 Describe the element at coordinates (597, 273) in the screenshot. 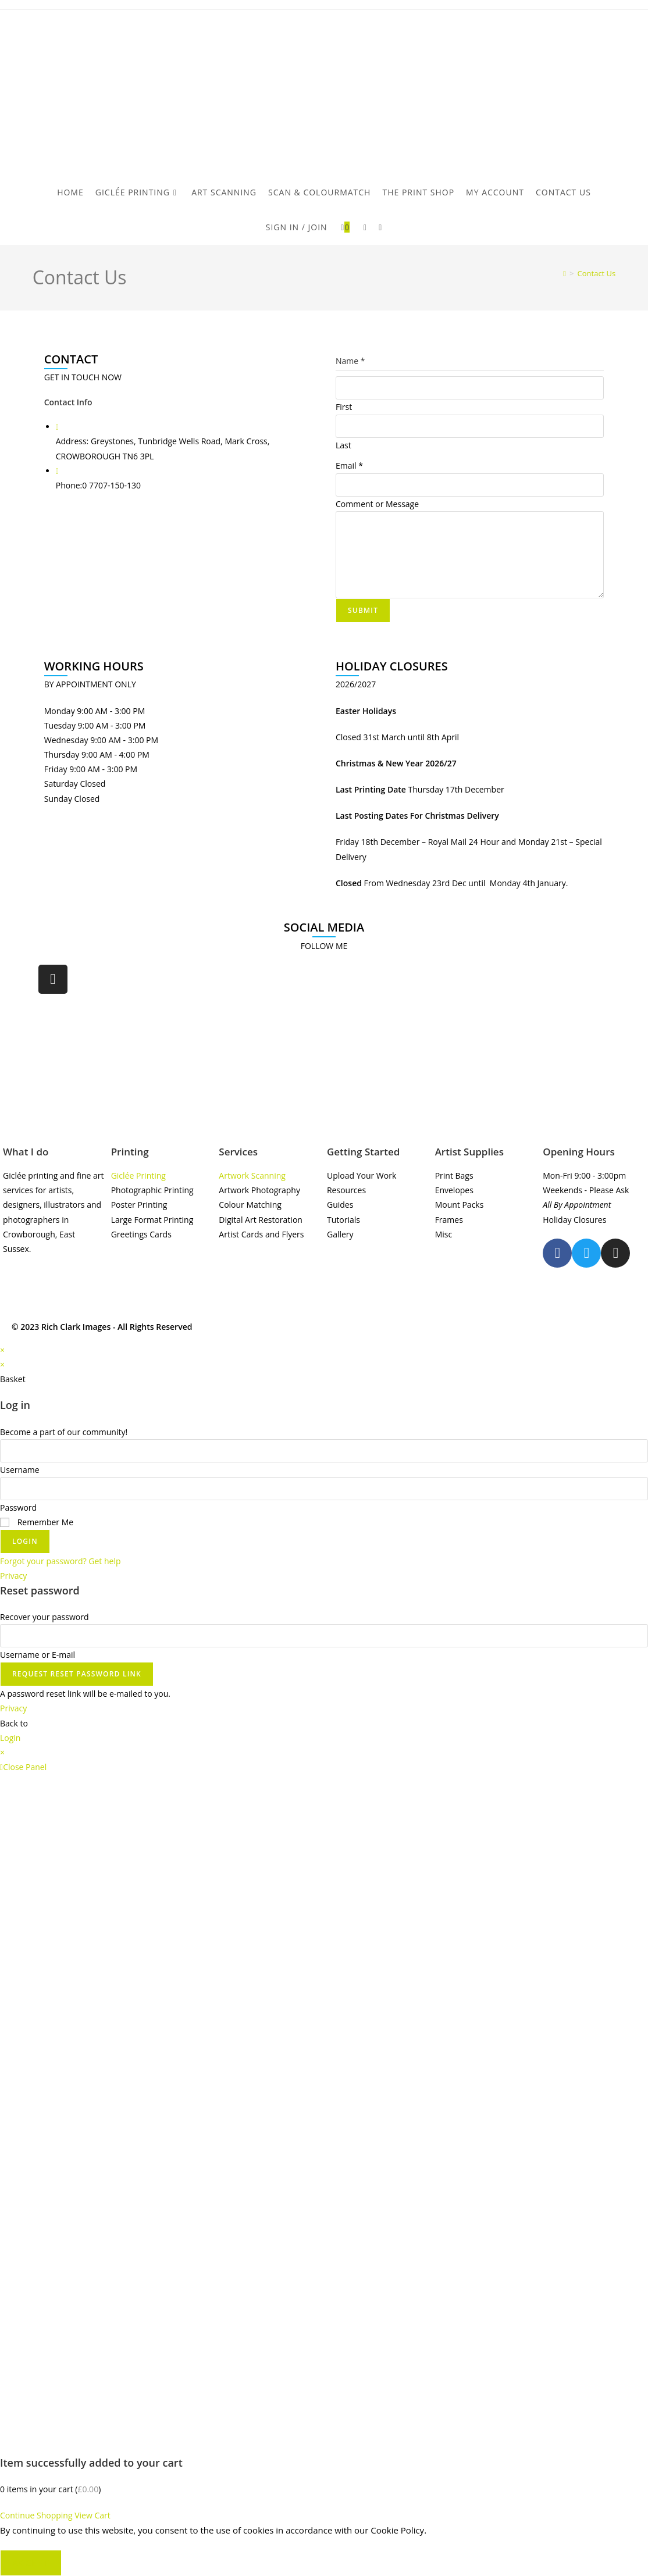

I see `Contact Us` at that location.